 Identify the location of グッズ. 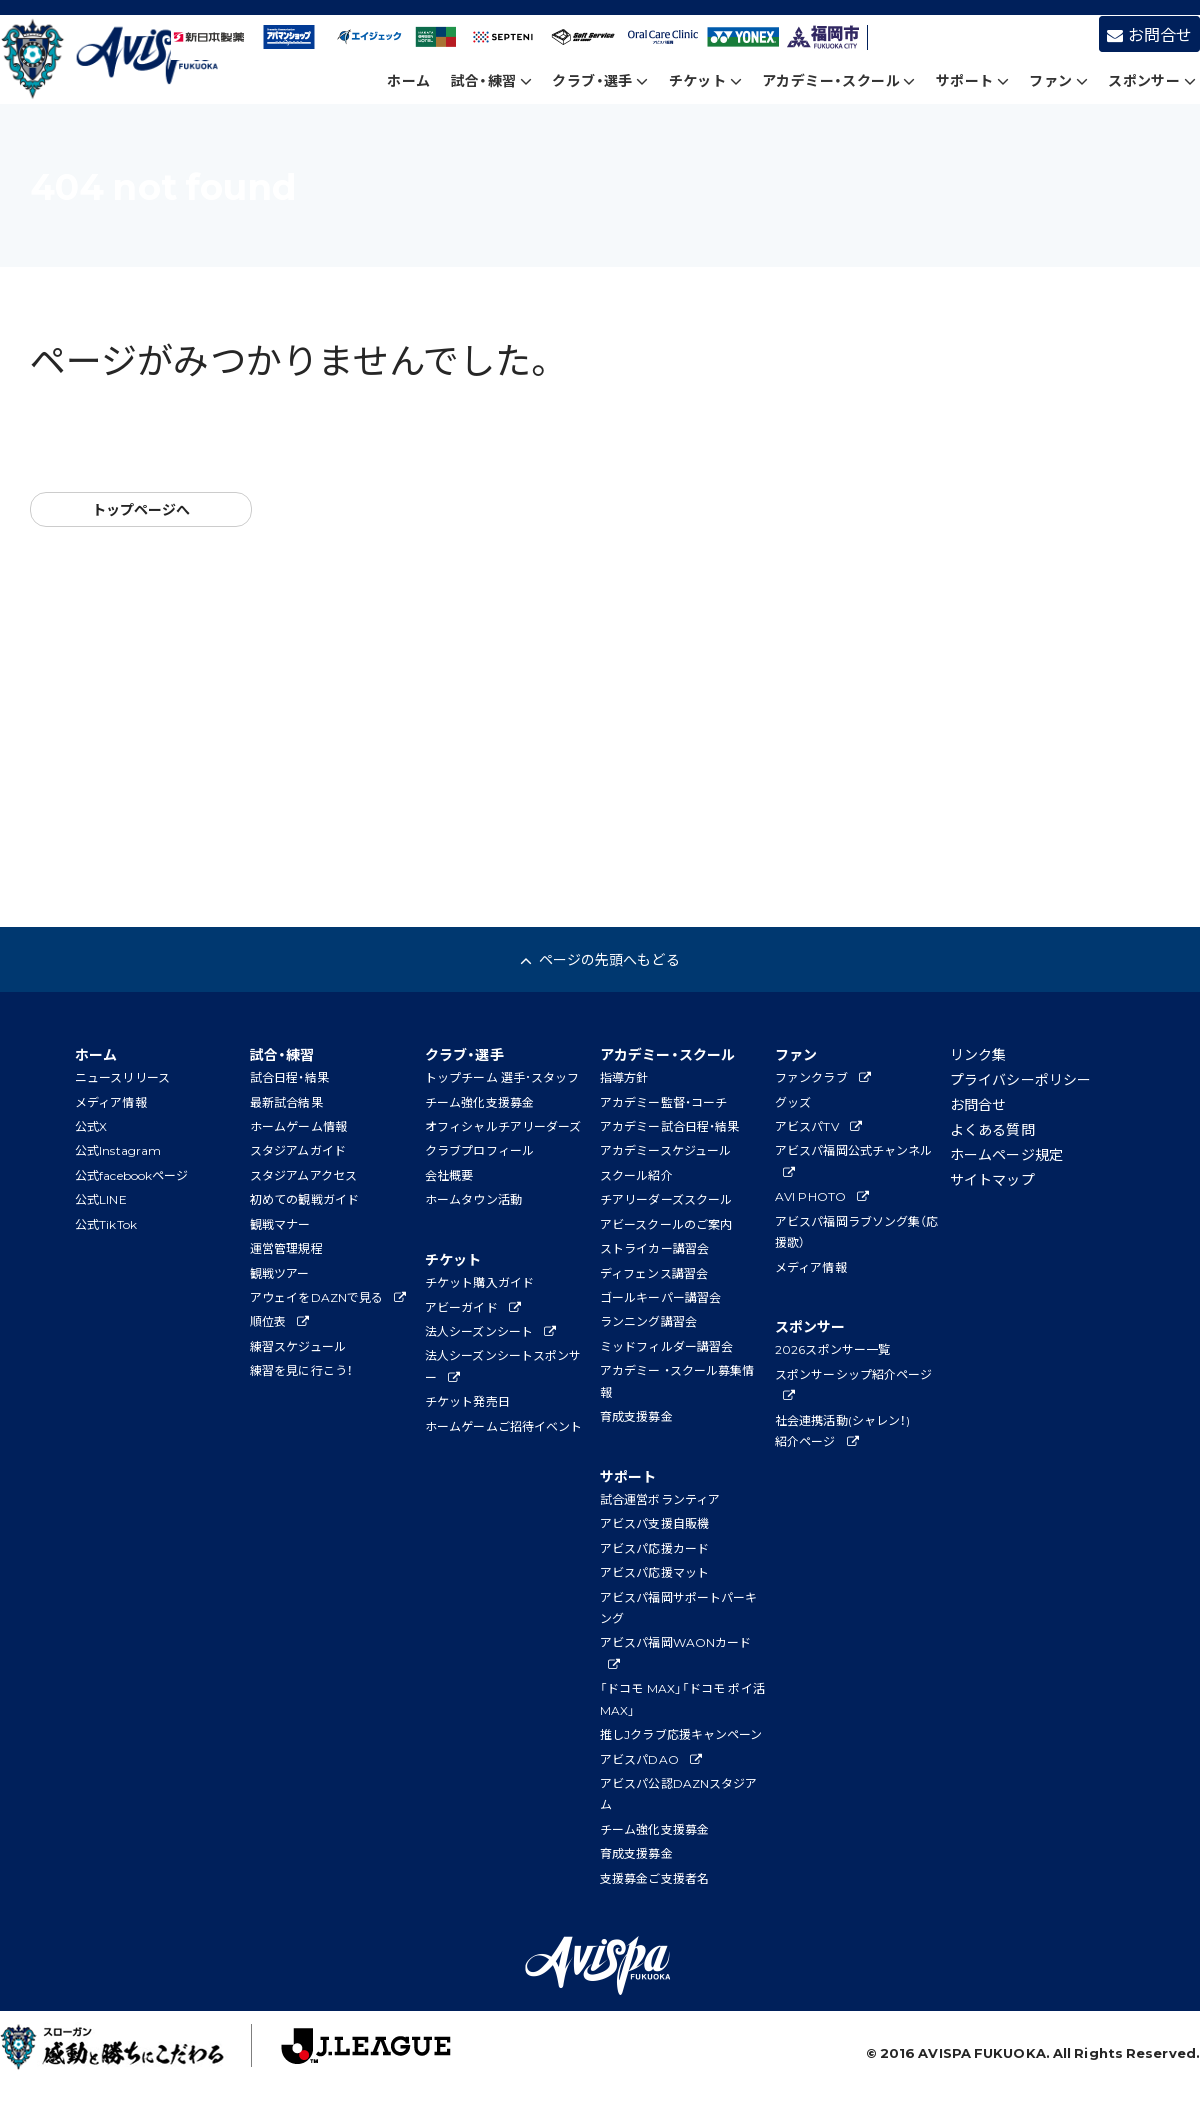
(793, 1102).